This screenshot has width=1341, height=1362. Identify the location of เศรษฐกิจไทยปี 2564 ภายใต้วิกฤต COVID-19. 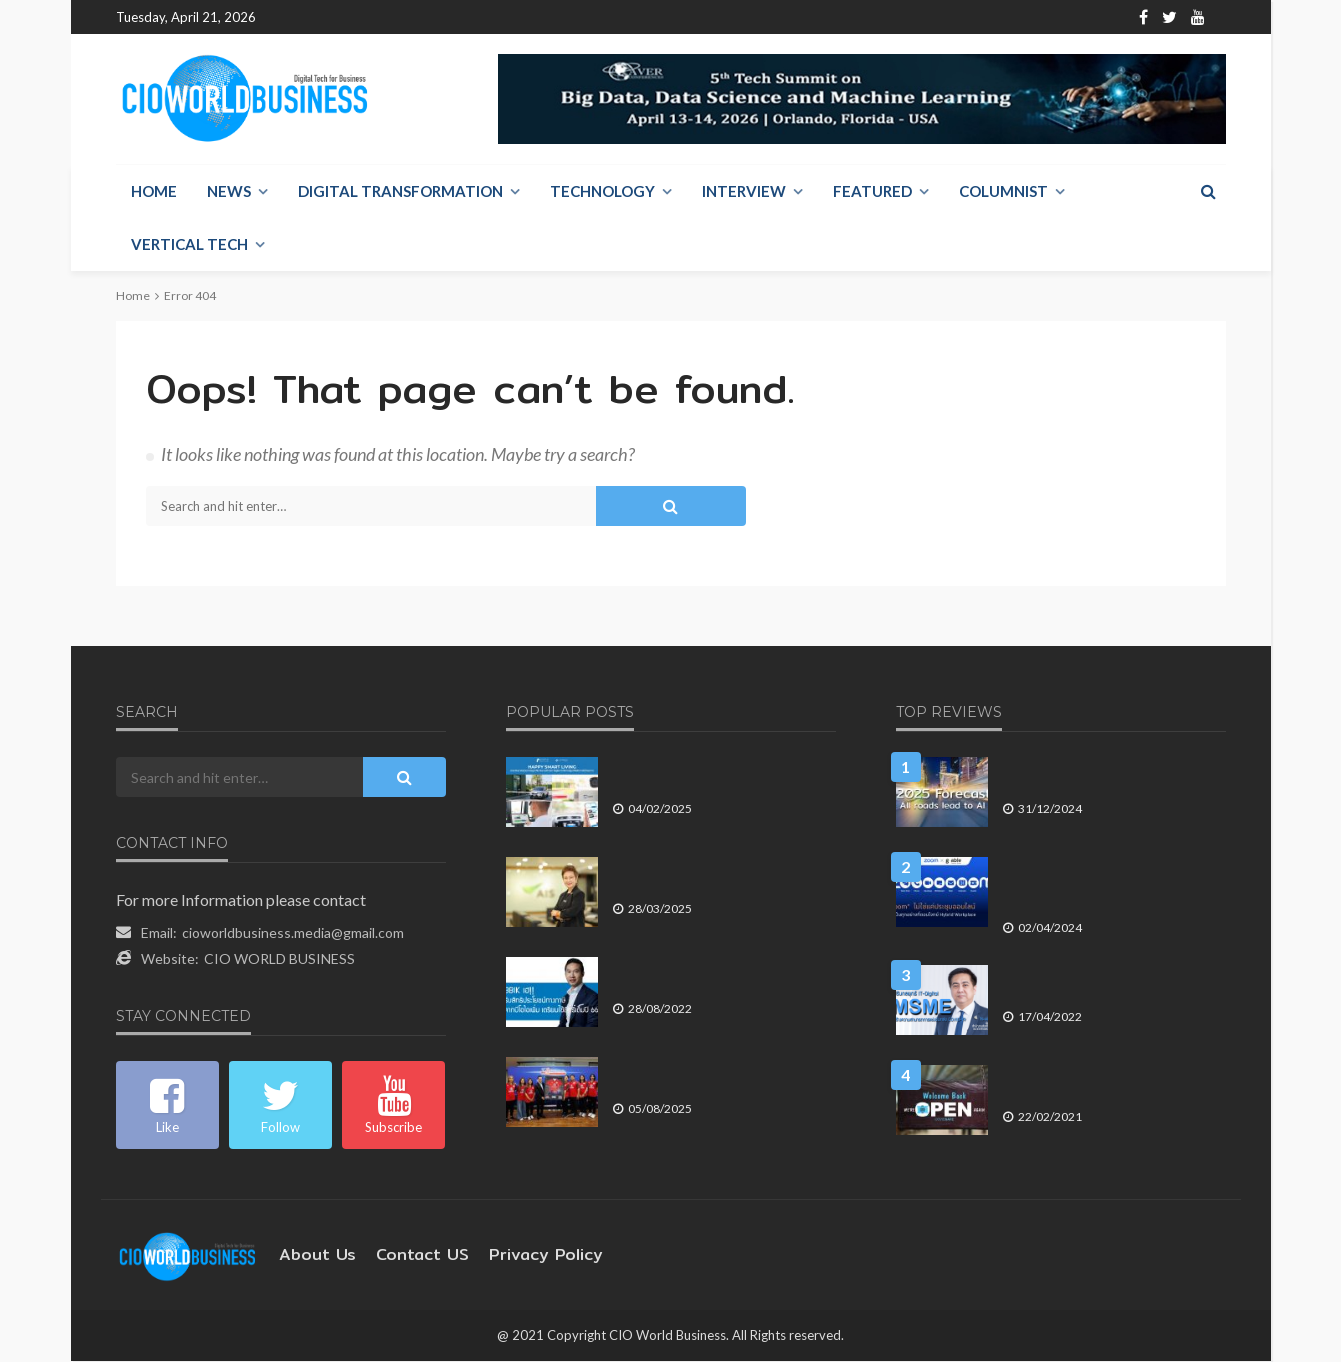
(1093, 1075).